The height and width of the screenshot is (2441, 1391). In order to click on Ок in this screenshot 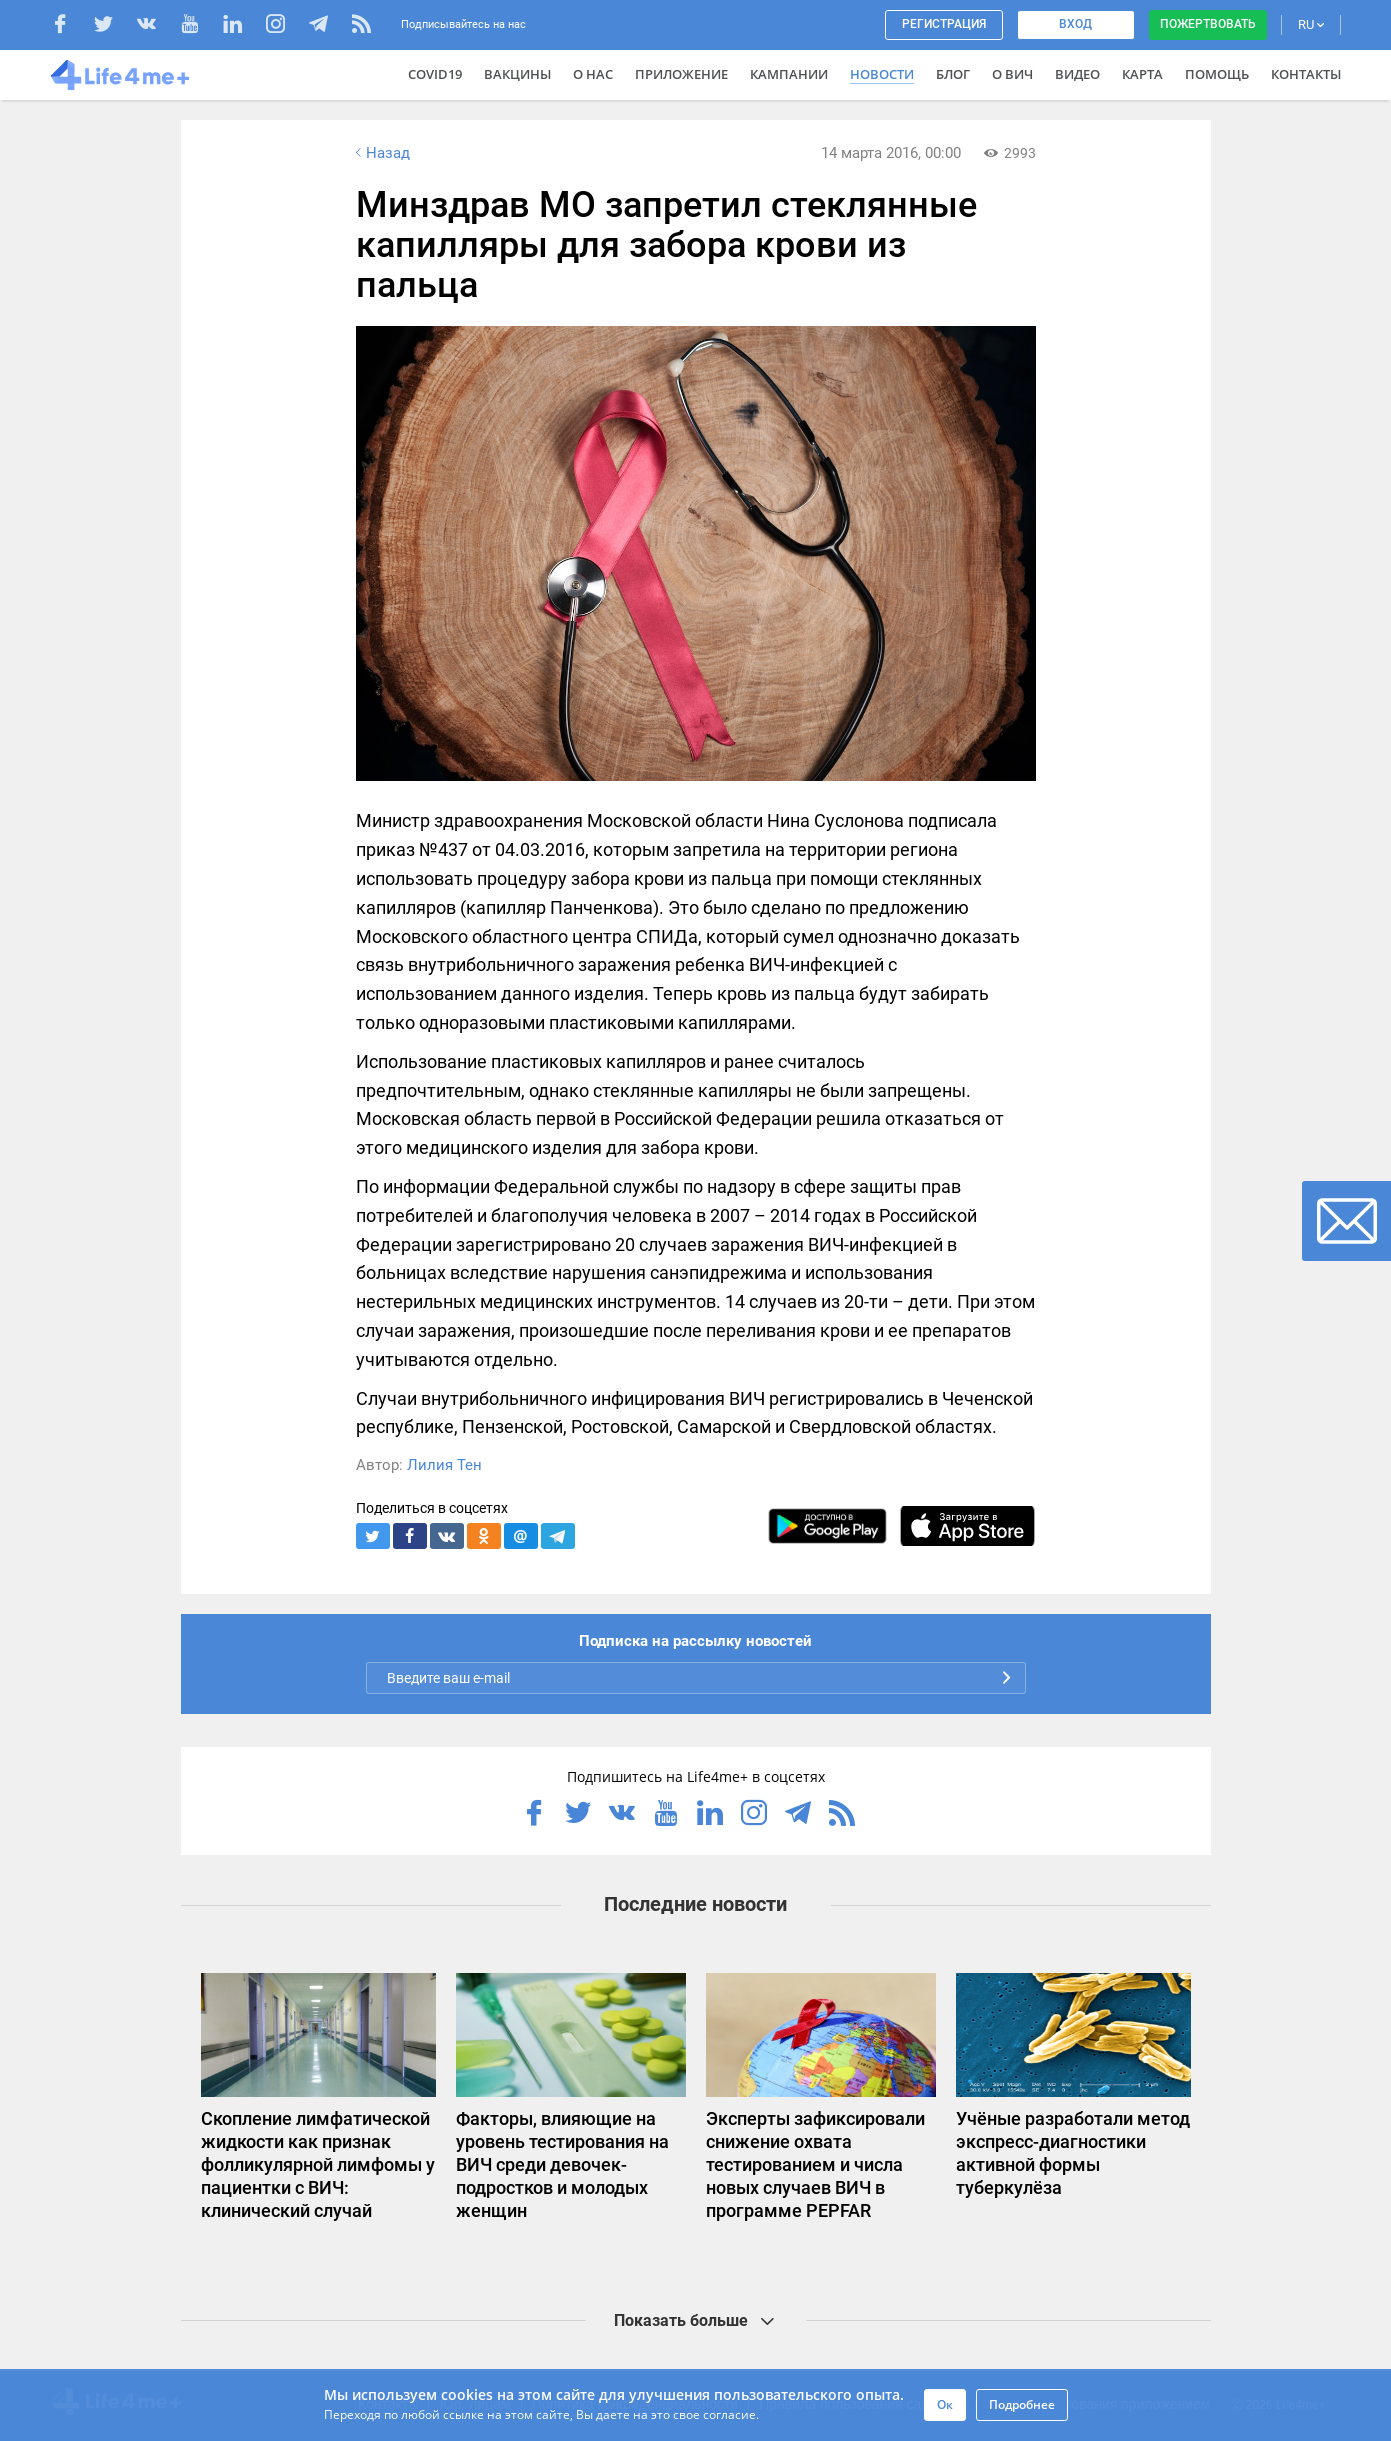, I will do `click(945, 2404)`.